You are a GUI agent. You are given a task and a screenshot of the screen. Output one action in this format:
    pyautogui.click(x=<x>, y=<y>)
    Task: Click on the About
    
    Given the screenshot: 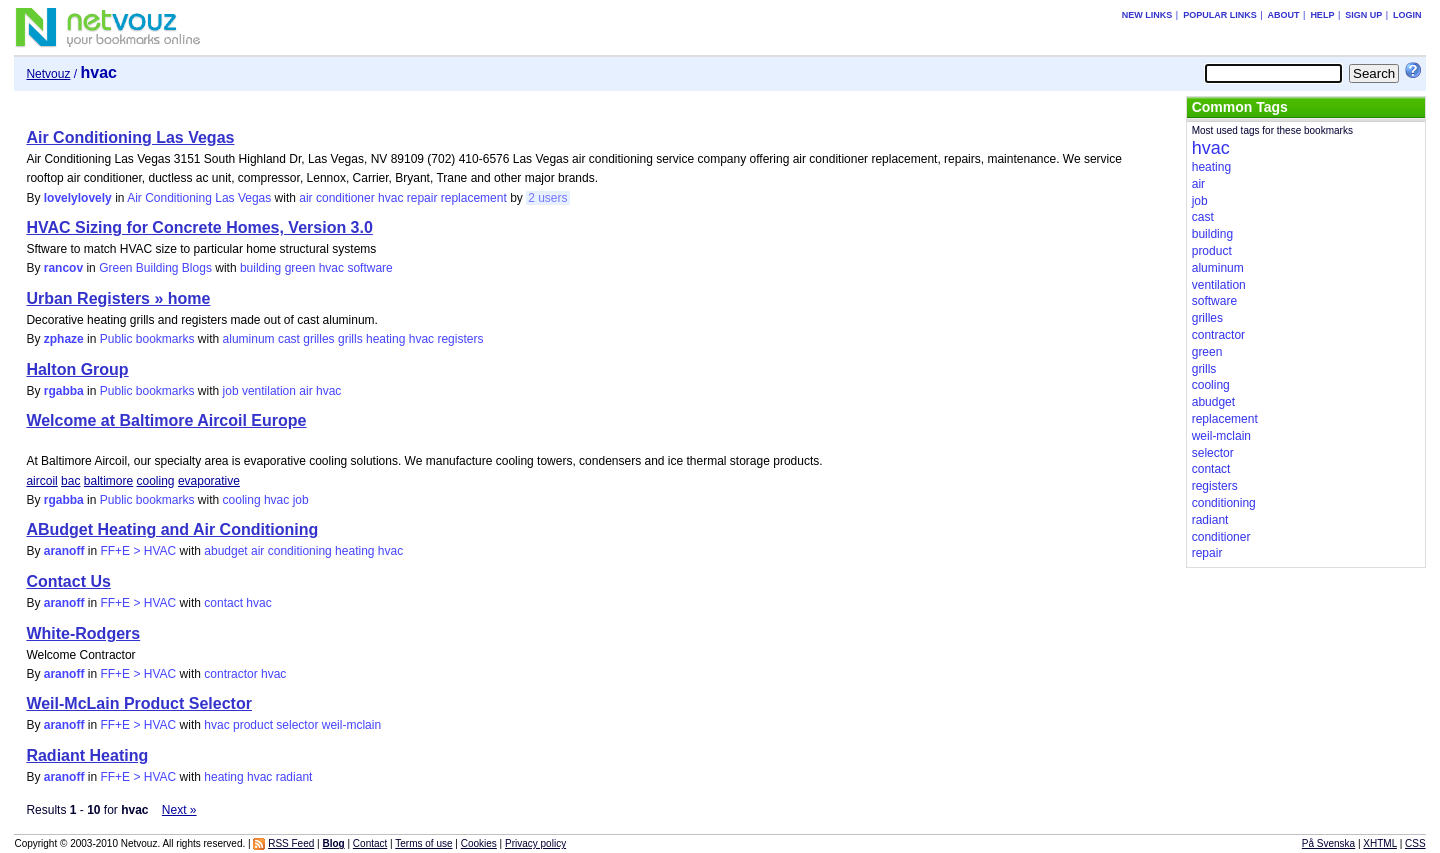 What is the action you would take?
    pyautogui.click(x=1284, y=15)
    